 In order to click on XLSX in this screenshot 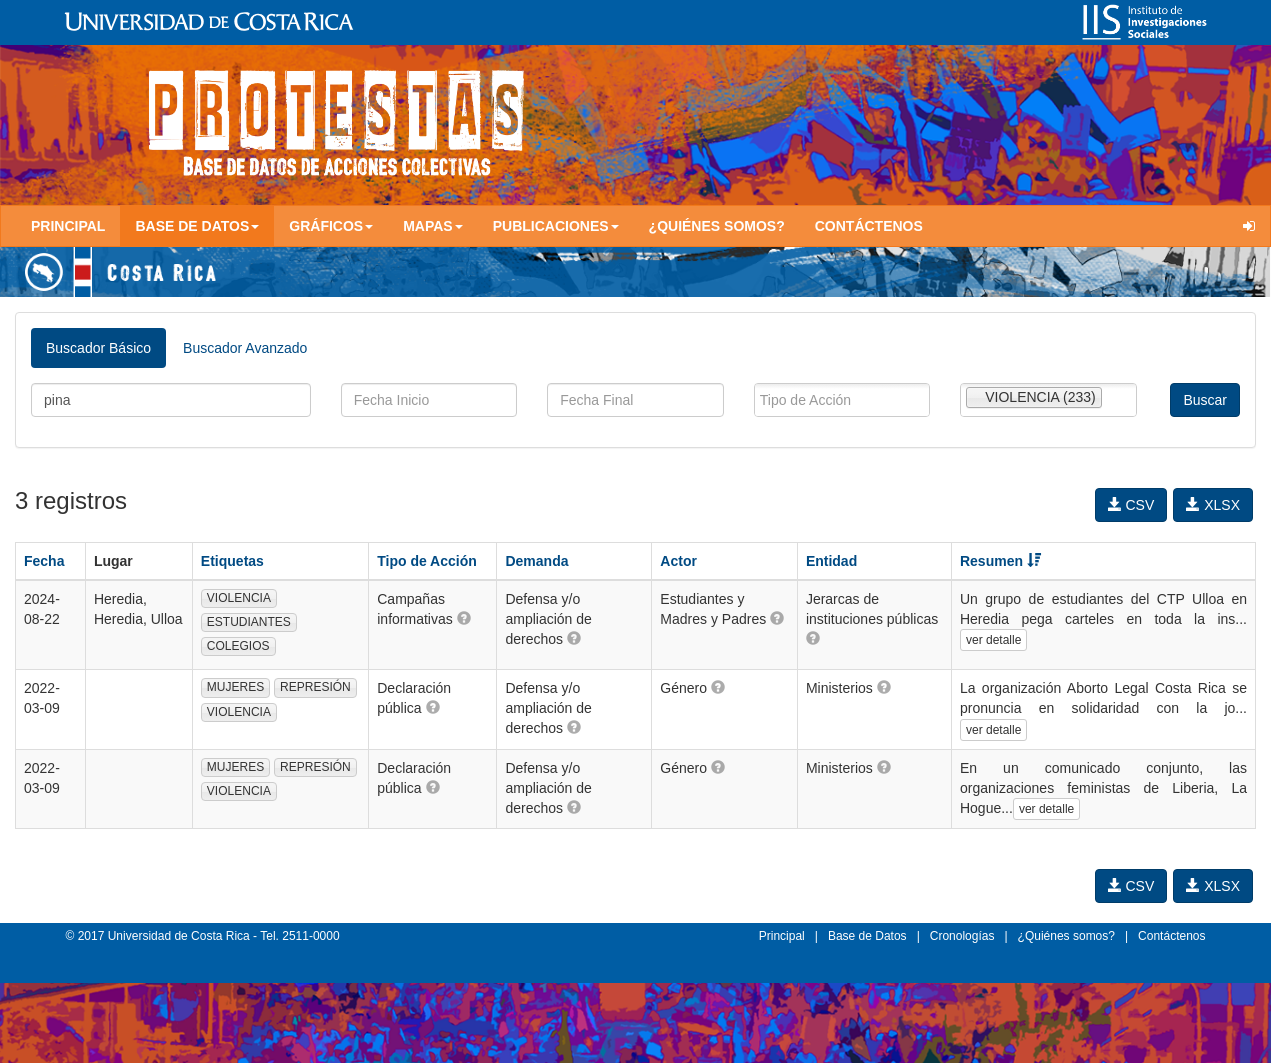, I will do `click(1213, 505)`.